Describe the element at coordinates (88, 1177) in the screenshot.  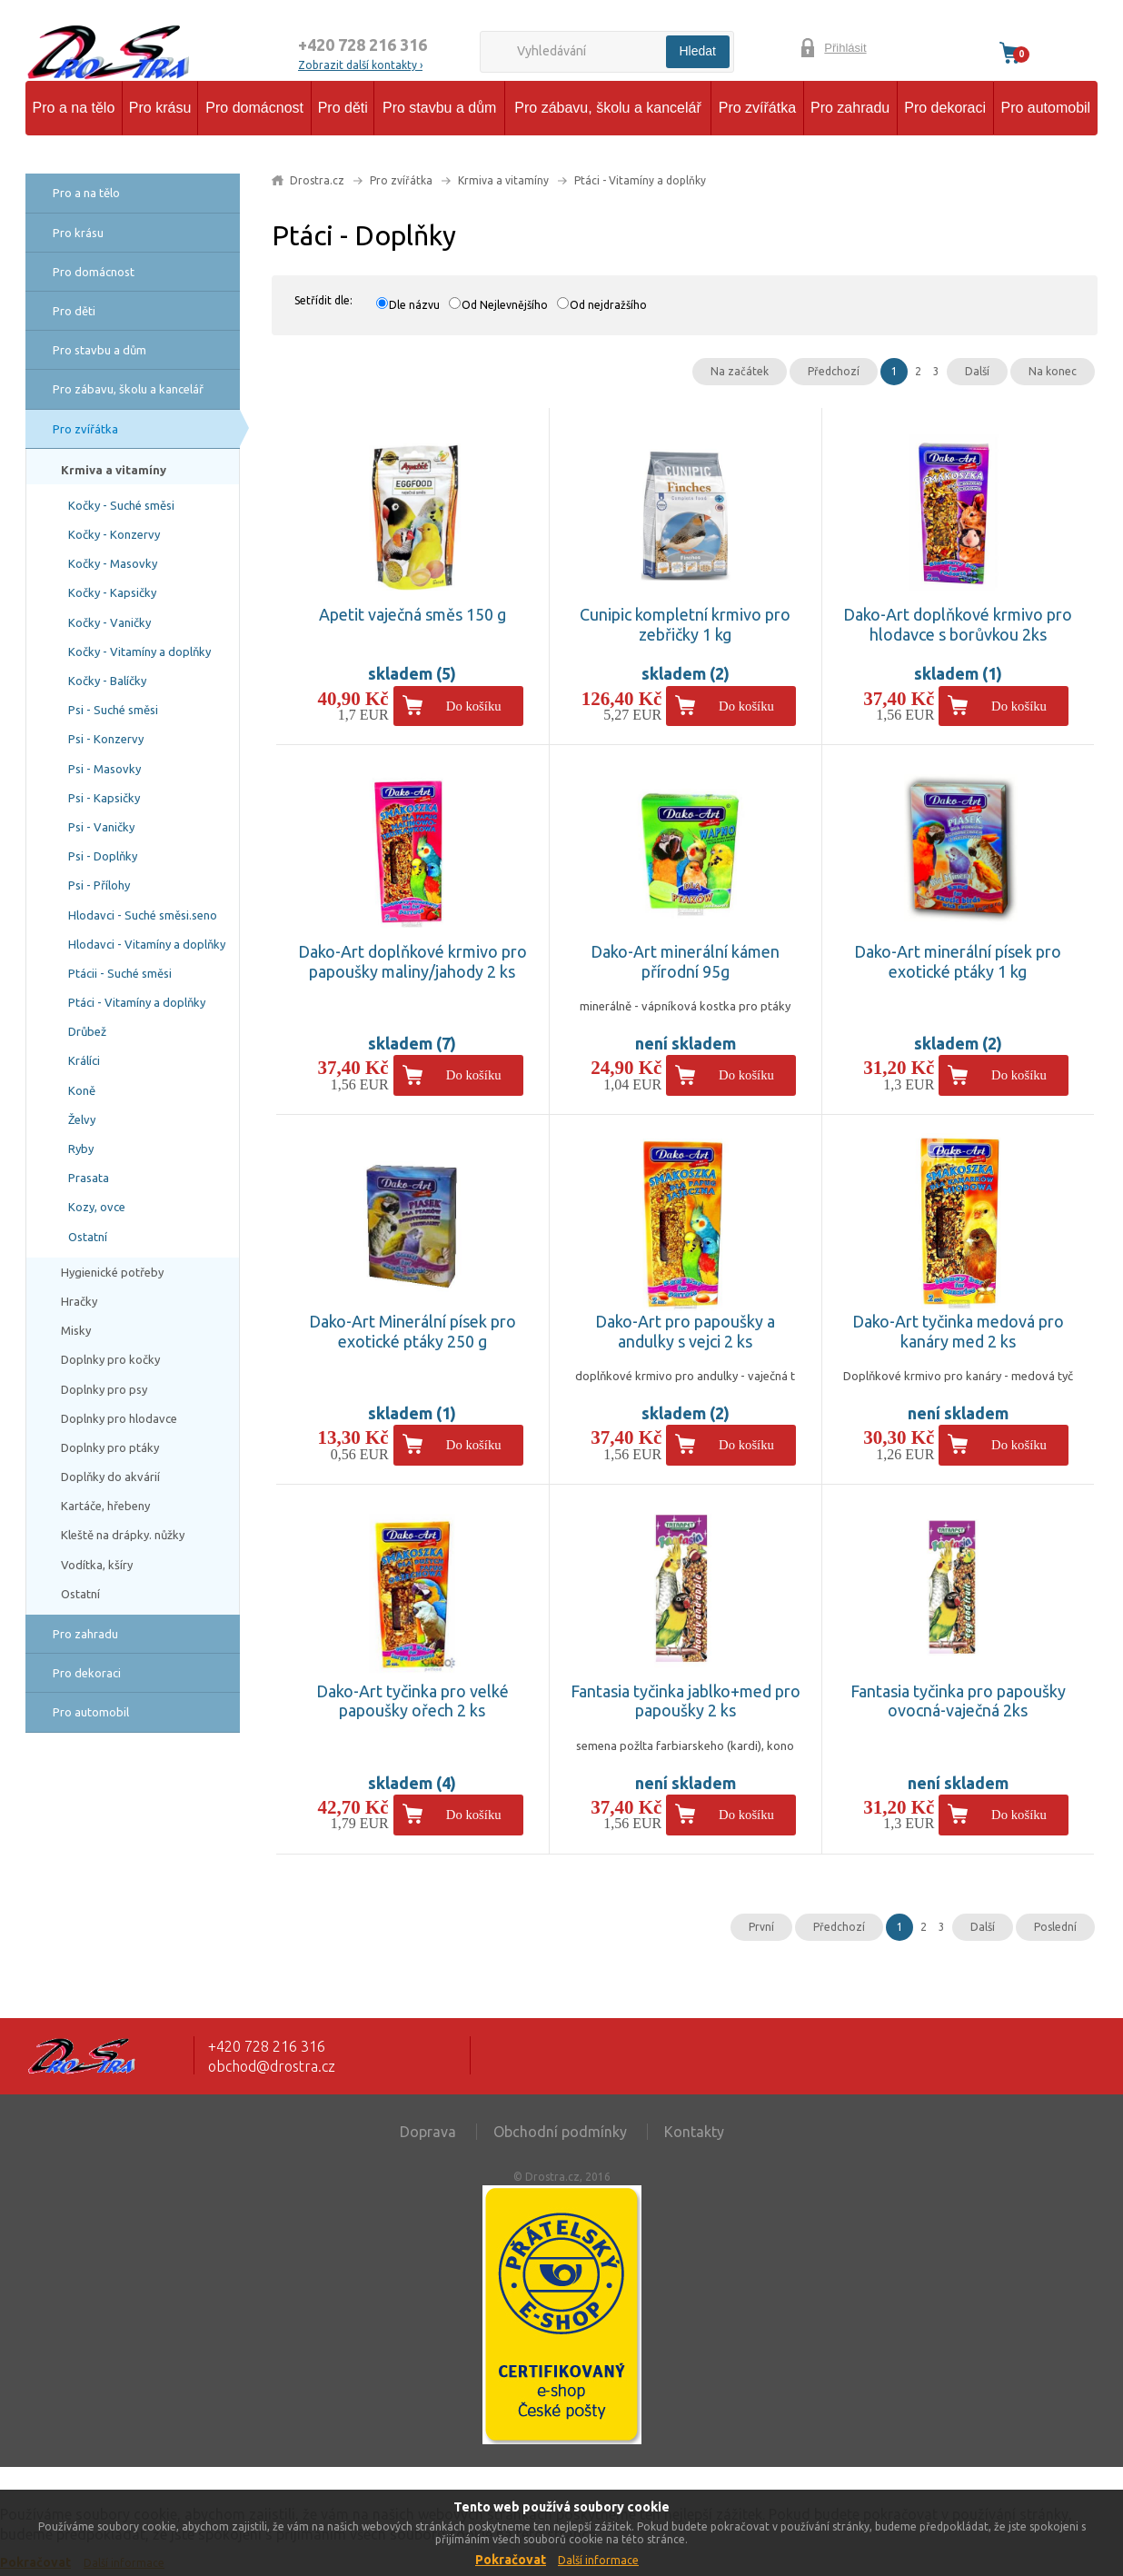
I see `Prasata` at that location.